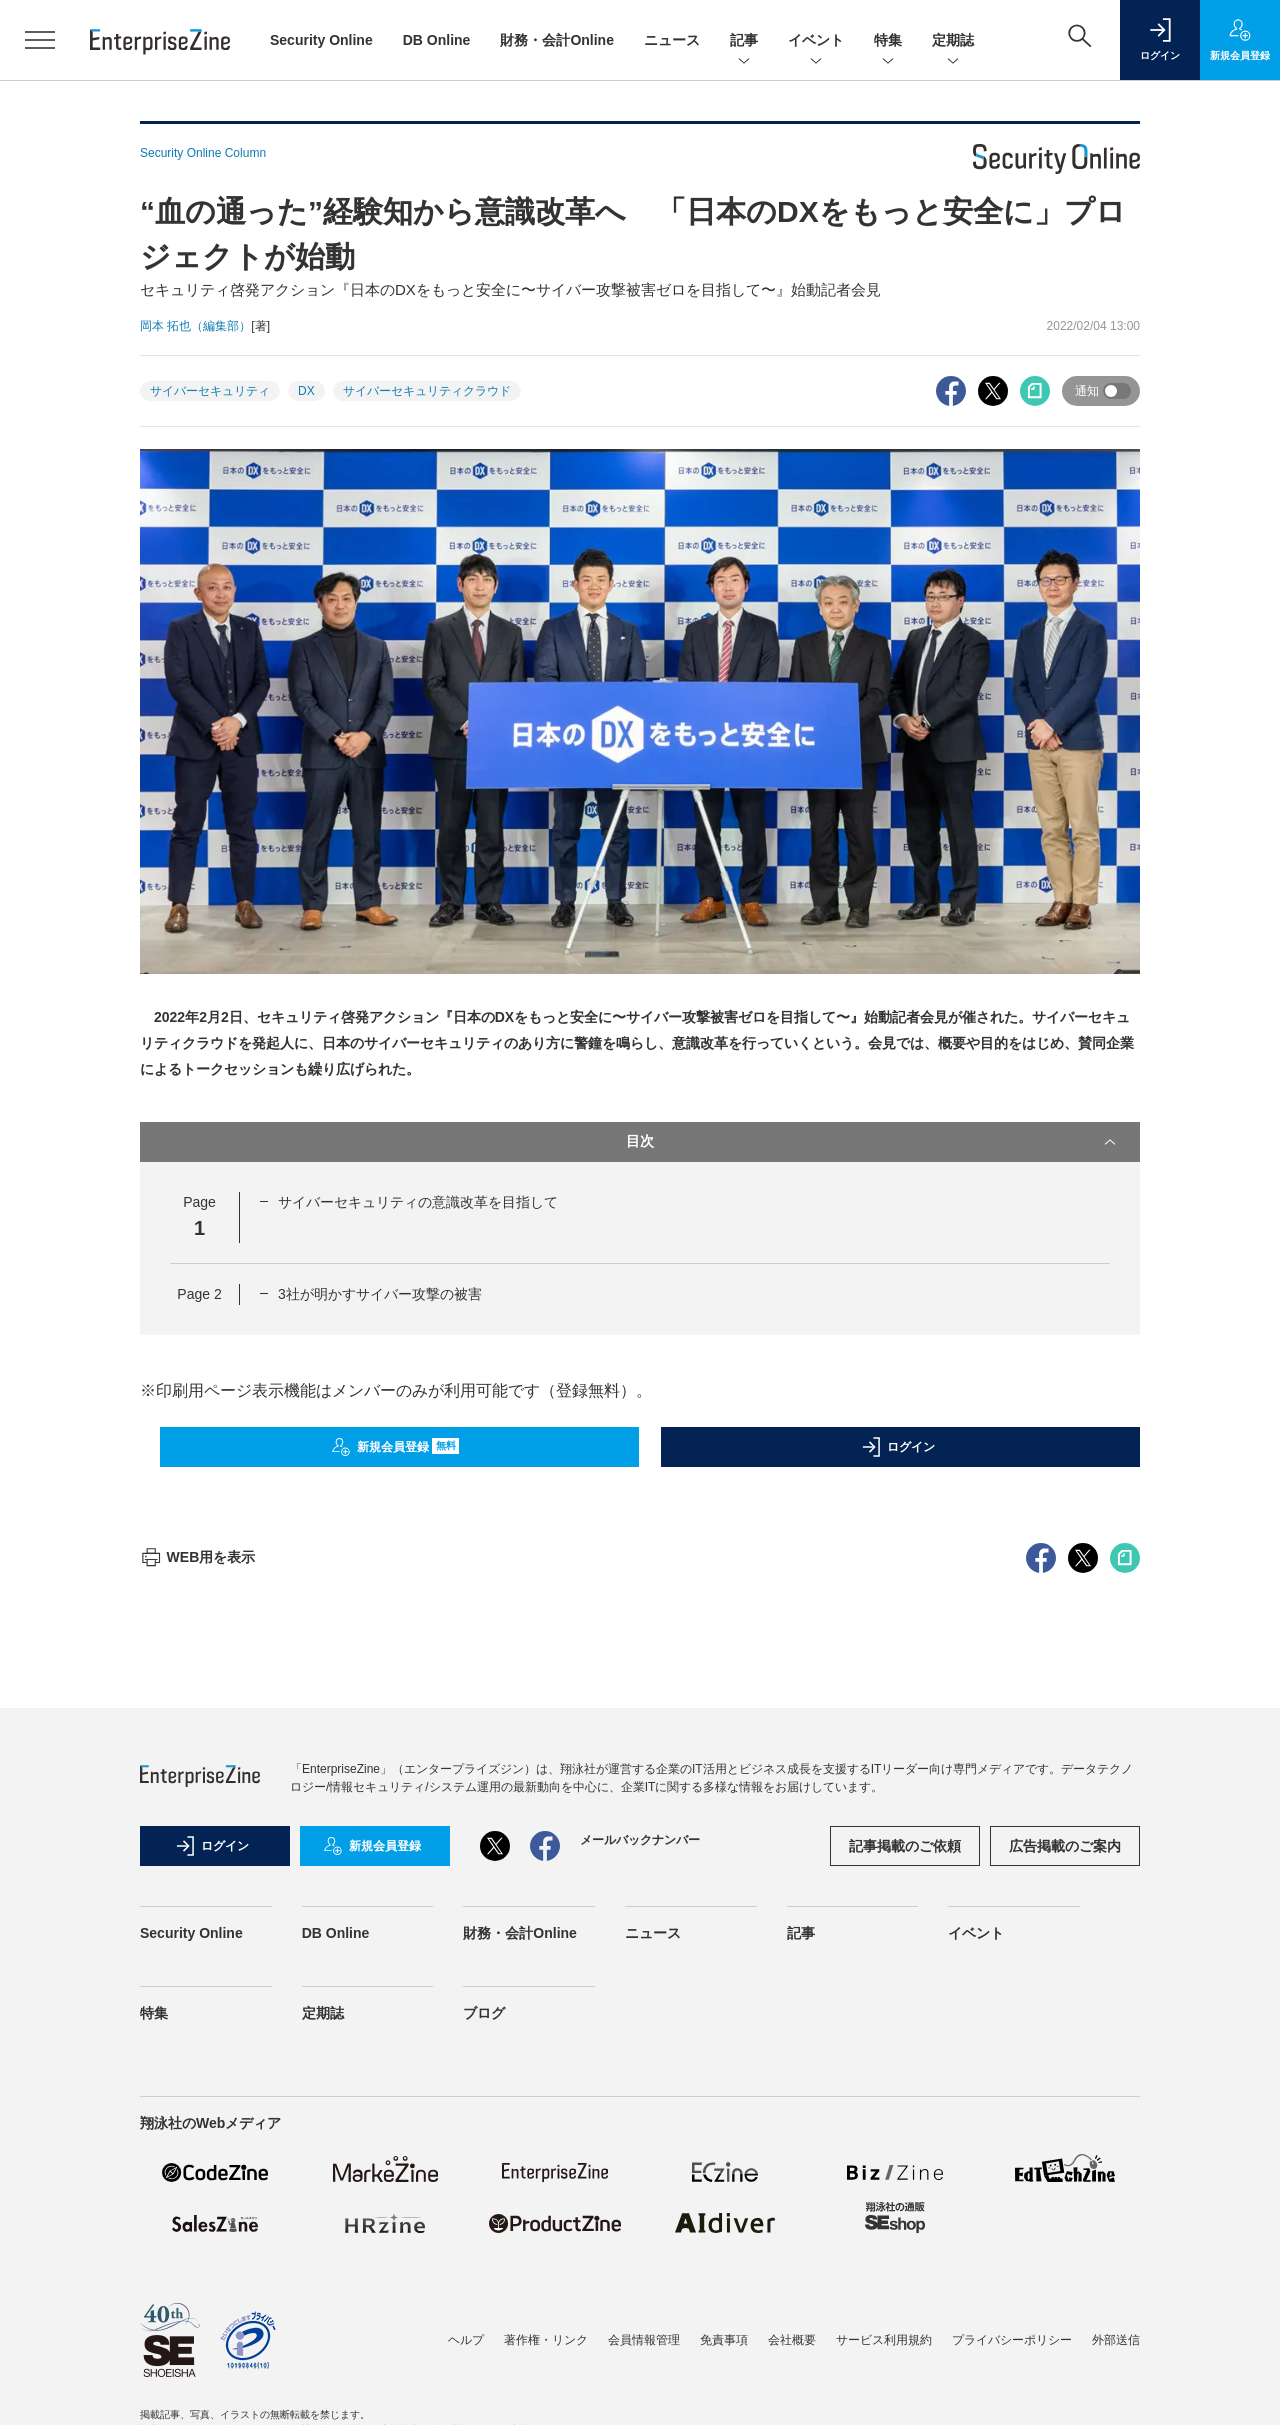 This screenshot has height=2425, width=1280. Describe the element at coordinates (418, 1202) in the screenshot. I see `サイバーセキュリティの意識改革を目指して` at that location.